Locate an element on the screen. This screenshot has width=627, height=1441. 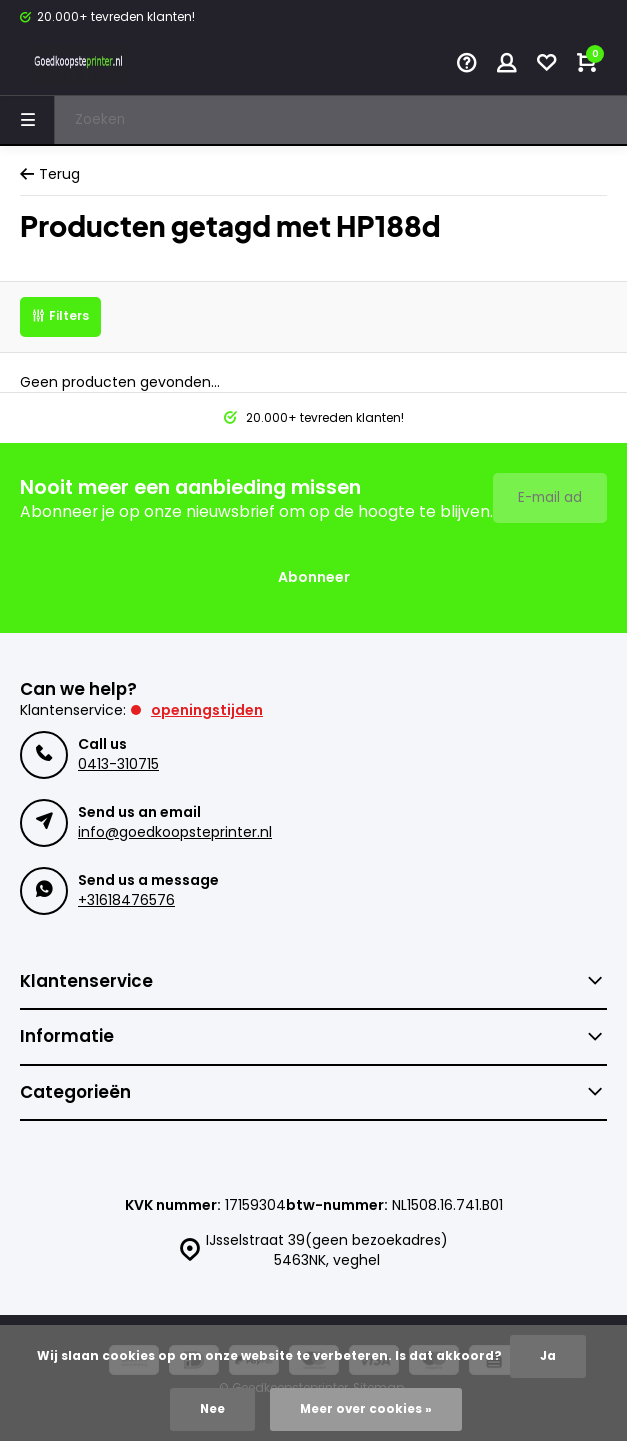
Ja is located at coordinates (548, 1356).